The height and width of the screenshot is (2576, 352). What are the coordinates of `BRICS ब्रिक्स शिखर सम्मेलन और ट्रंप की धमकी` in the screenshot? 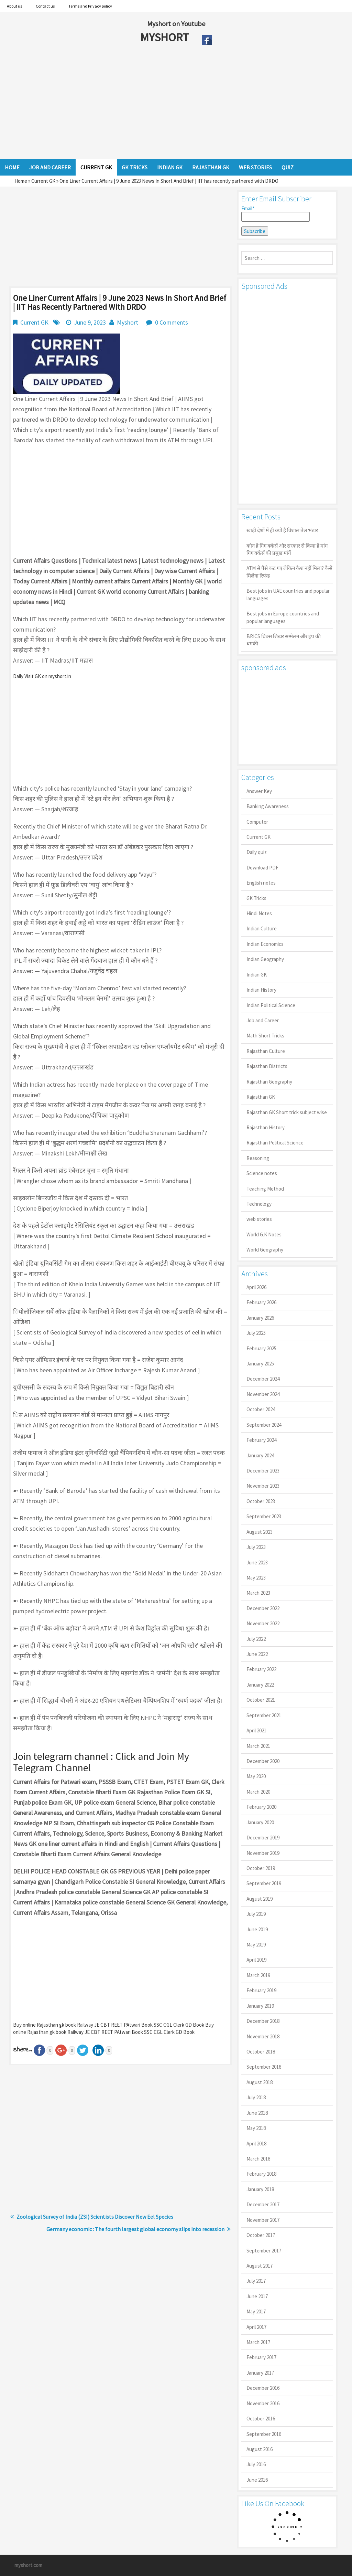 It's located at (283, 640).